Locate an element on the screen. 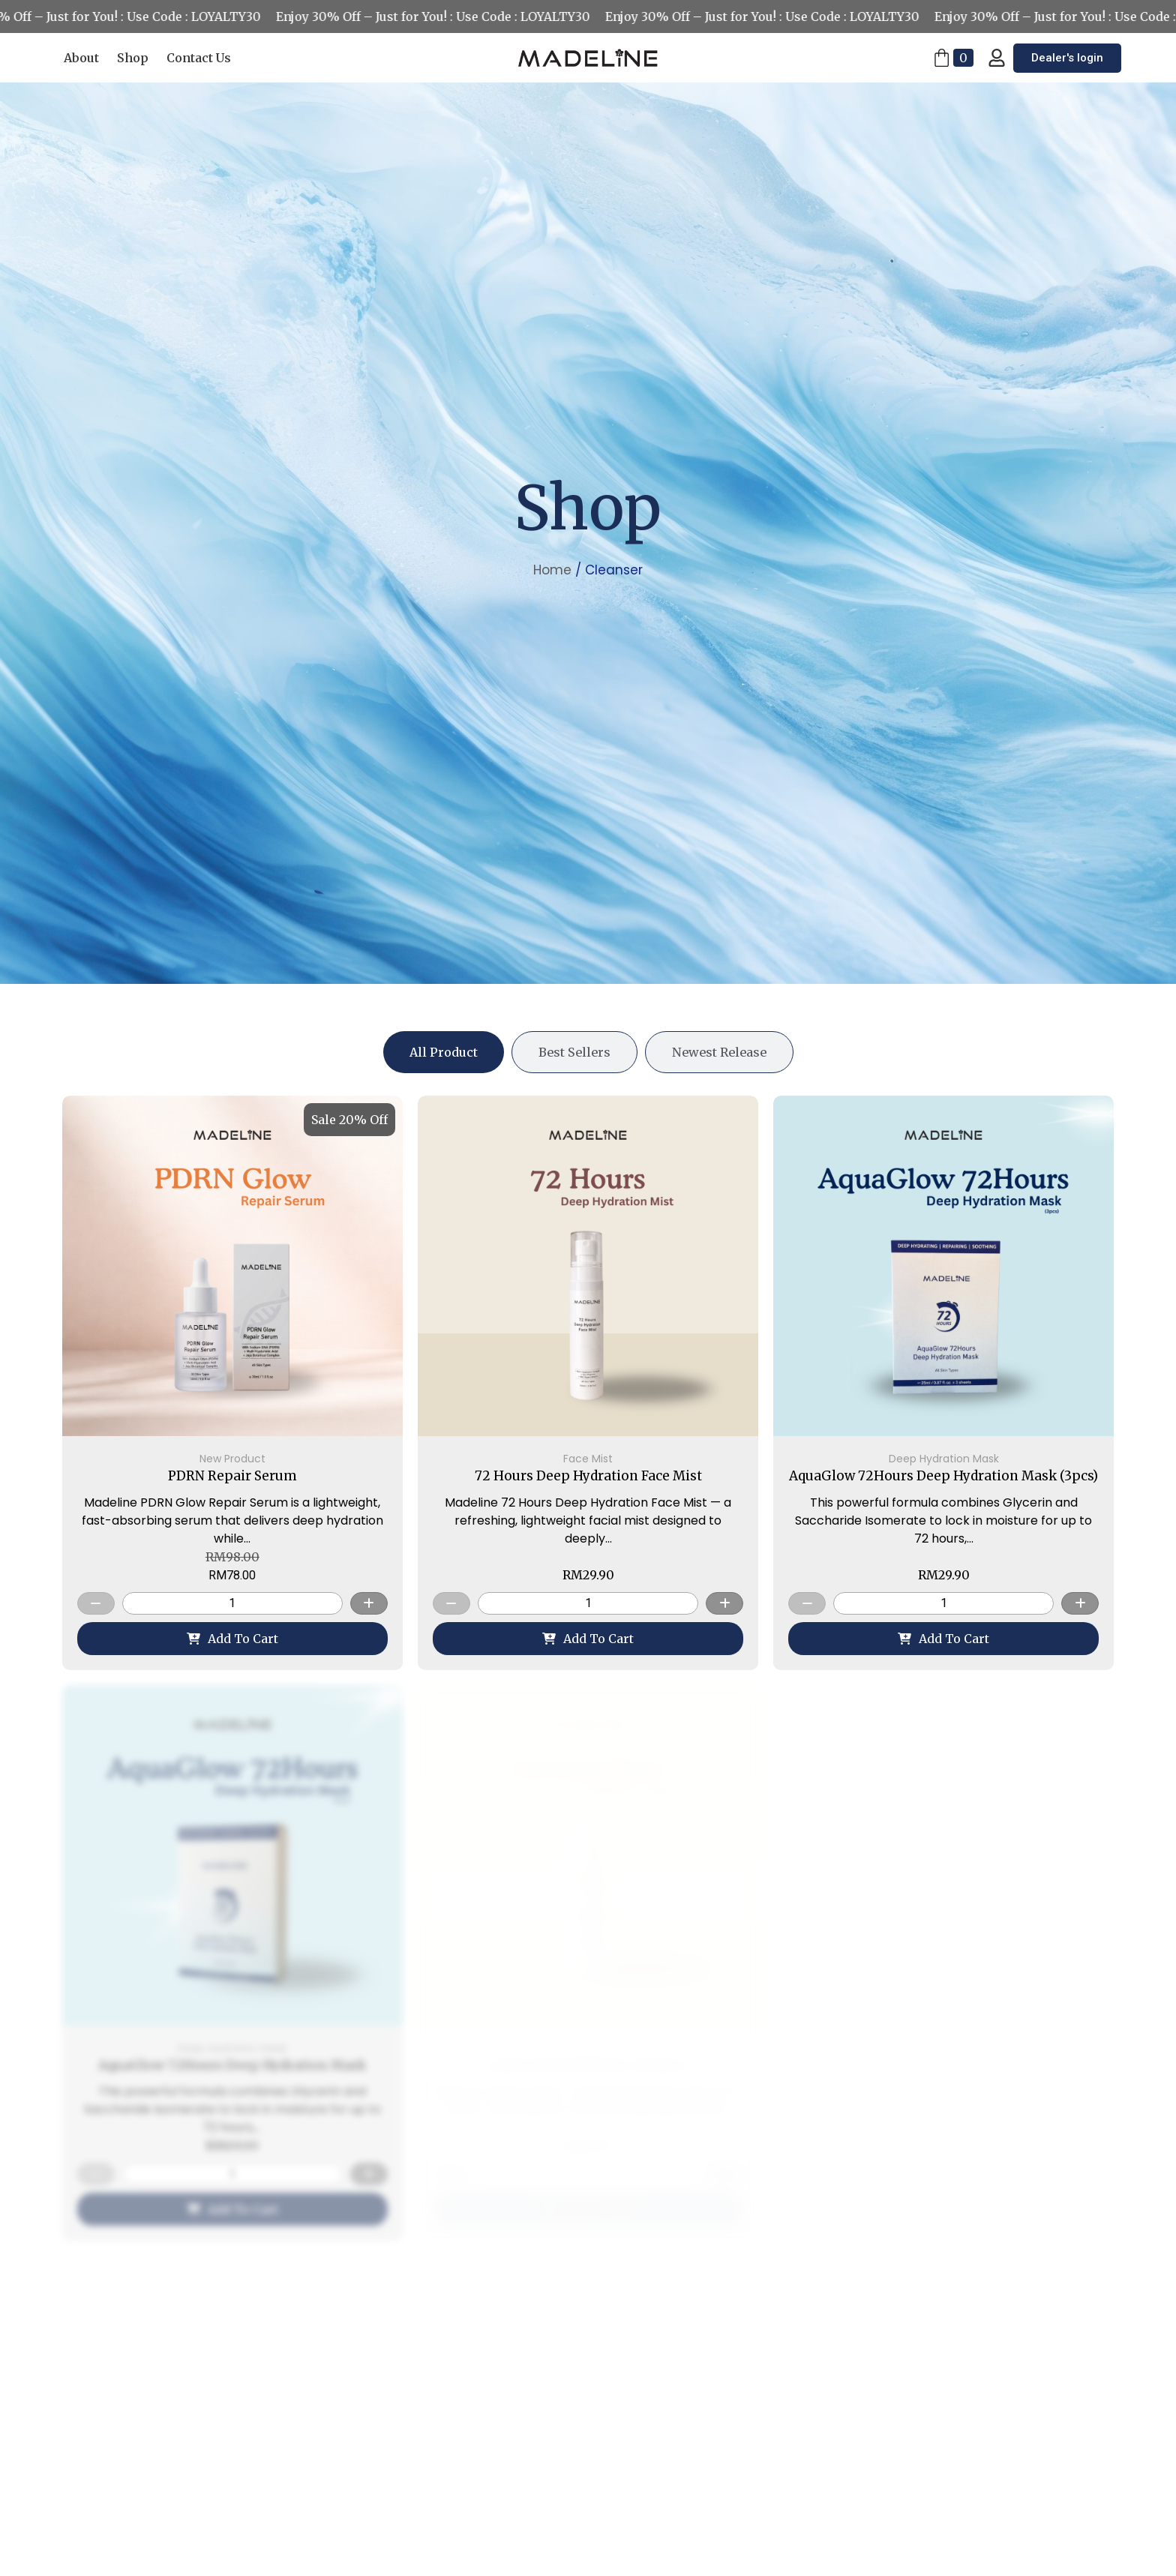 This screenshot has width=1176, height=2576. AquaGlow 72Hours Deep Hydration Mask (3pcs) is located at coordinates (943, 1476).